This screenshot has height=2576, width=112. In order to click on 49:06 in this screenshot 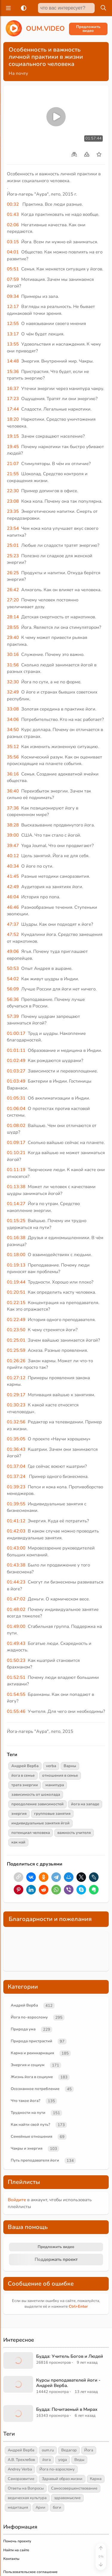, I will do `click(13, 951)`.